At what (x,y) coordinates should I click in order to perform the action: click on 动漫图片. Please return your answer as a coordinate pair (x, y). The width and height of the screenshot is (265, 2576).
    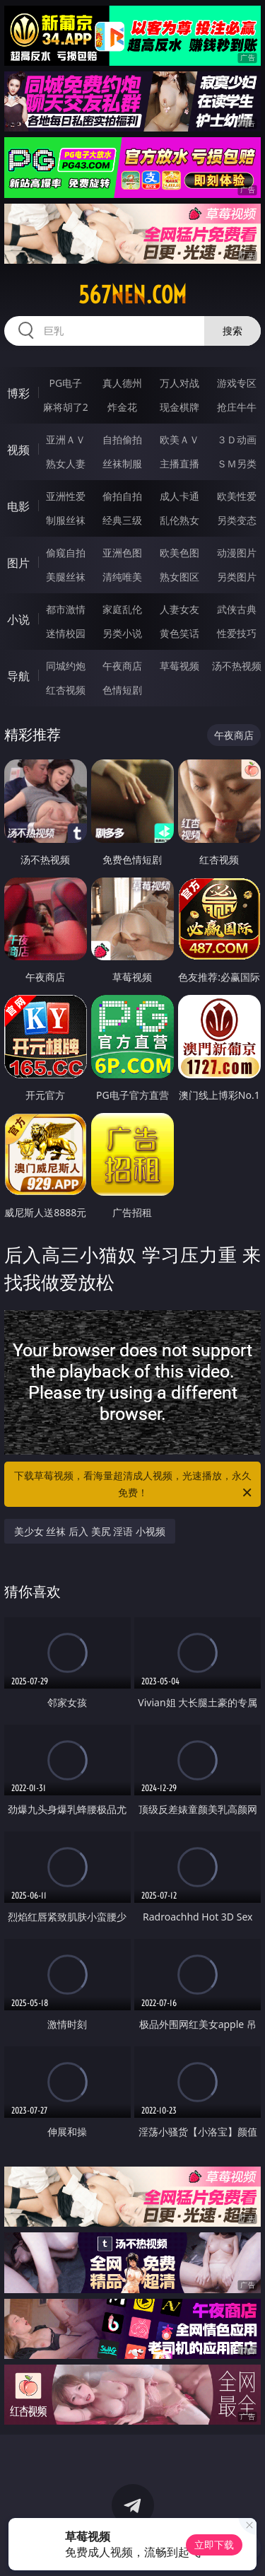
    Looking at the image, I should click on (237, 552).